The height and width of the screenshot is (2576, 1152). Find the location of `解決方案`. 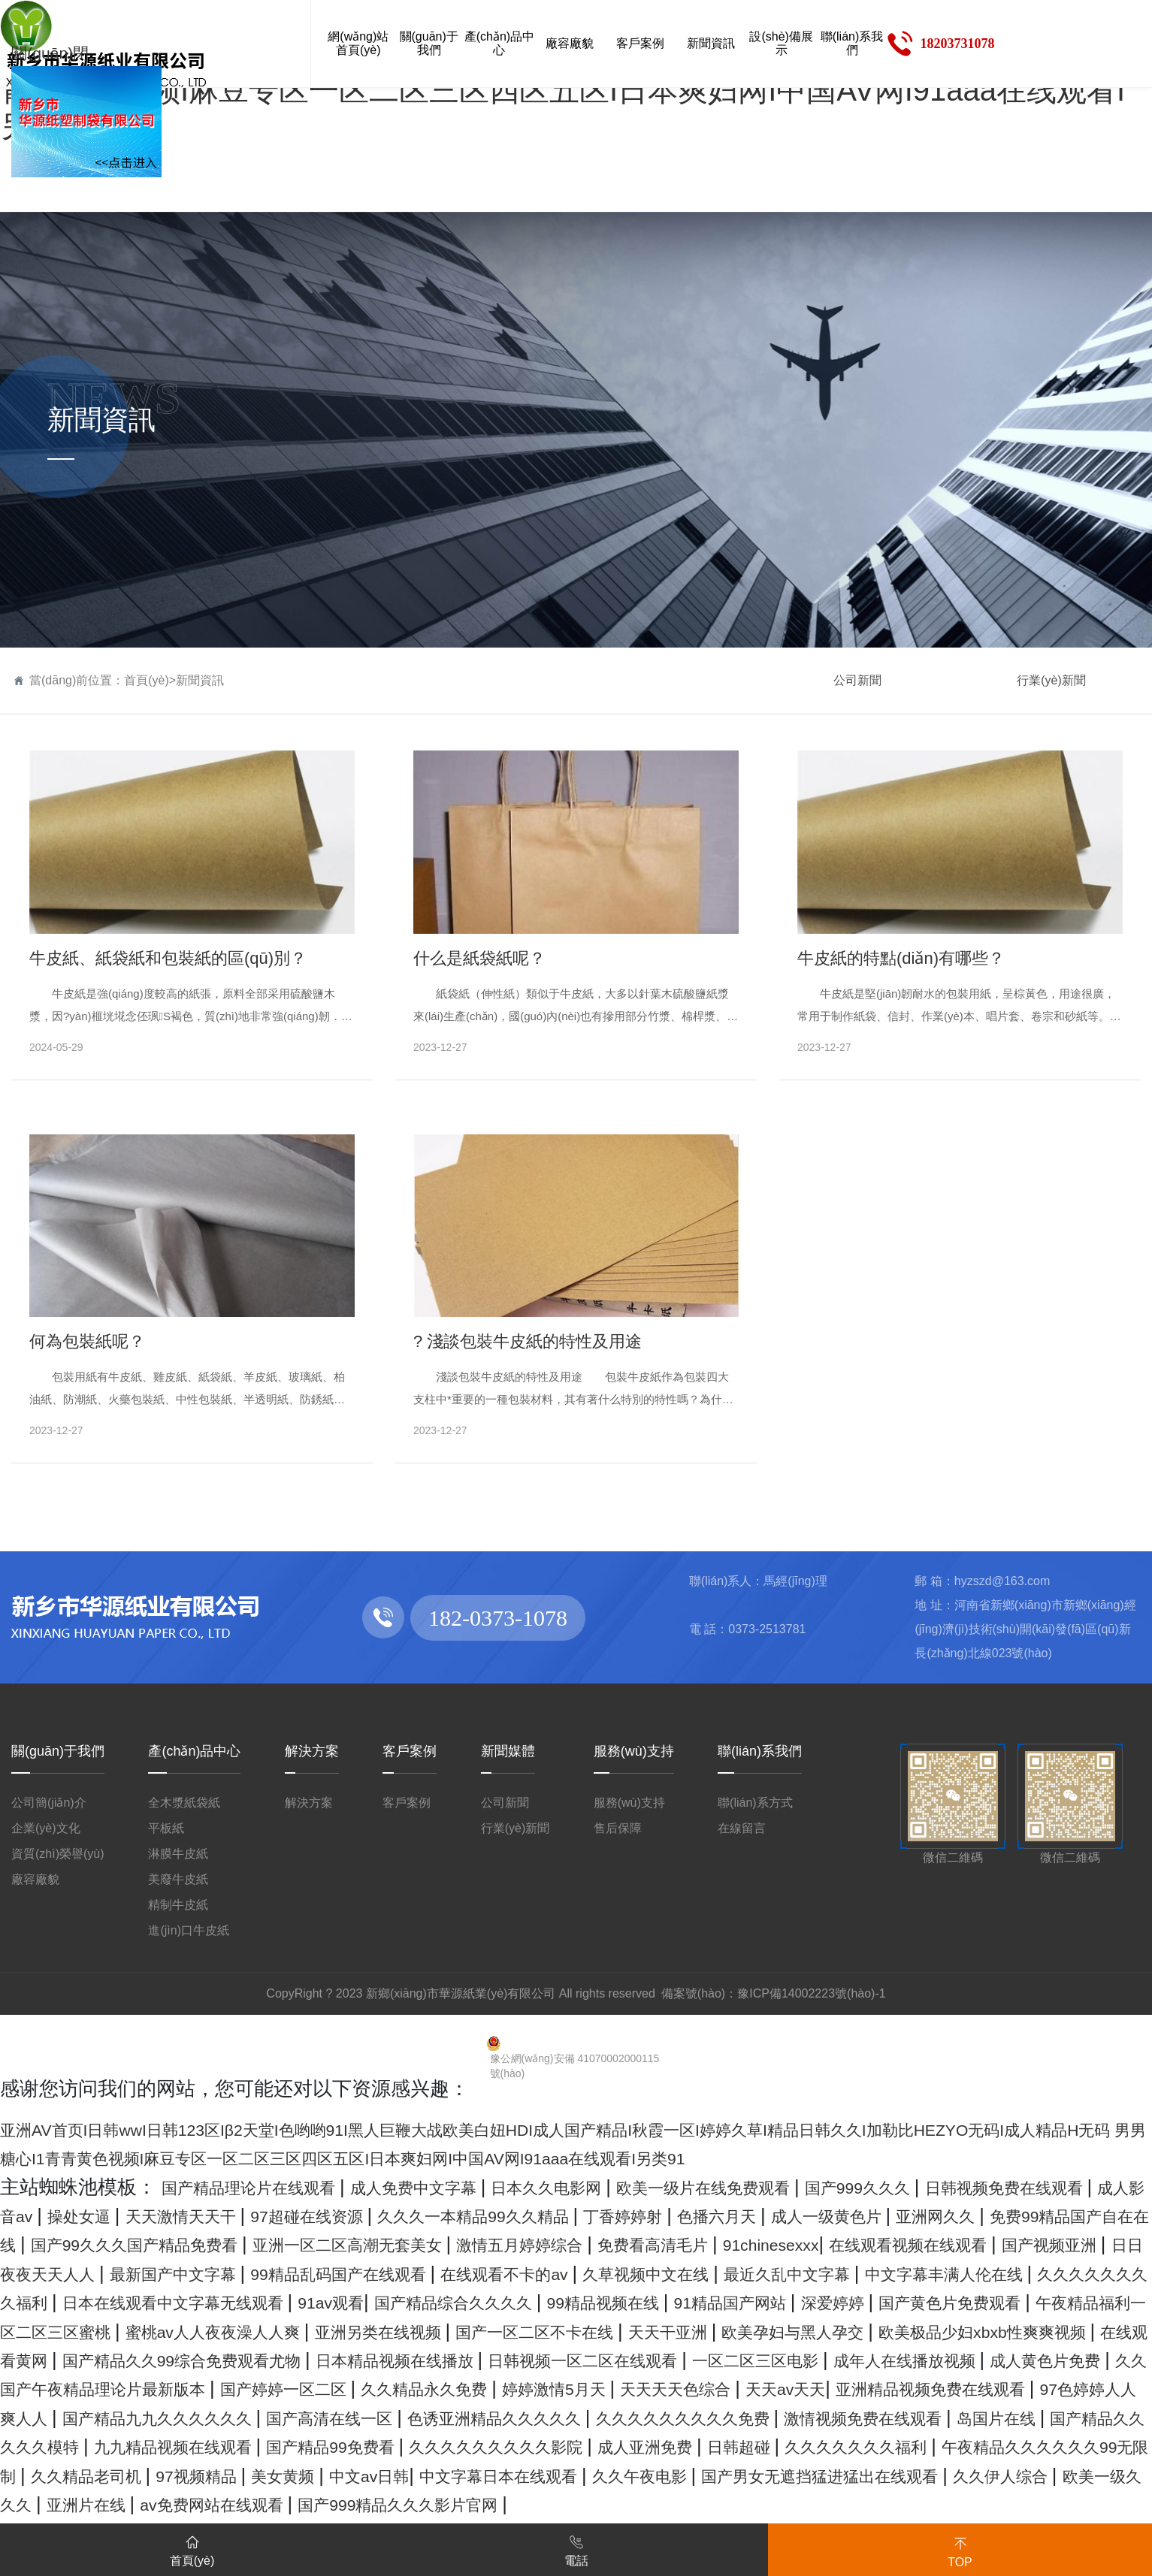

解決方案 is located at coordinates (312, 1751).